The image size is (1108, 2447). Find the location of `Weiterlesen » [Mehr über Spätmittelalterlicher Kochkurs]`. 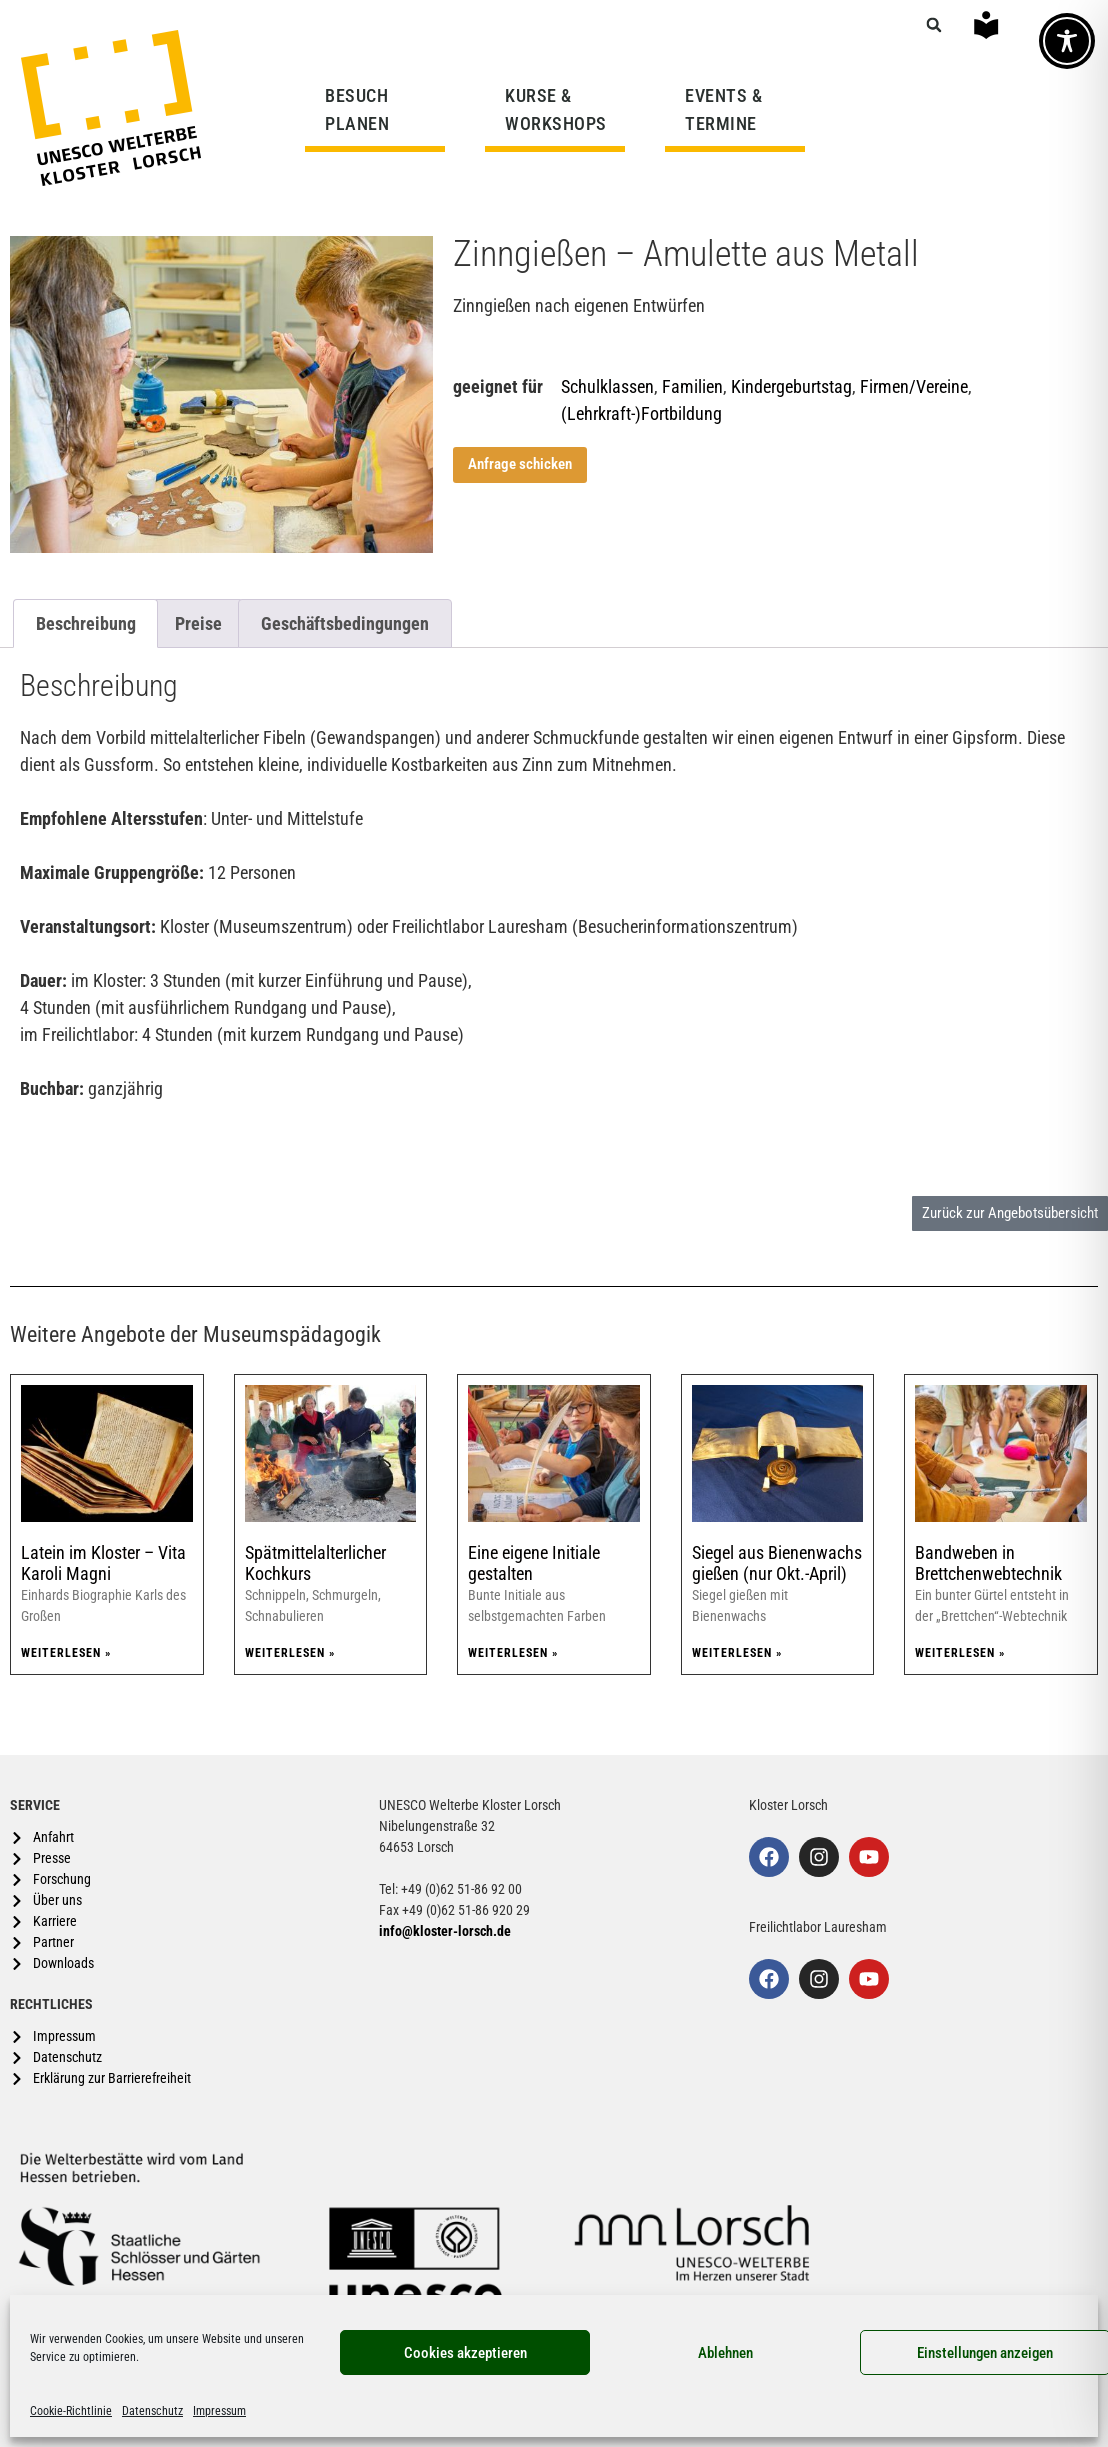

Weiterlesen » [Mehr über Spätmittelalterlicher Kochkurs] is located at coordinates (290, 1653).